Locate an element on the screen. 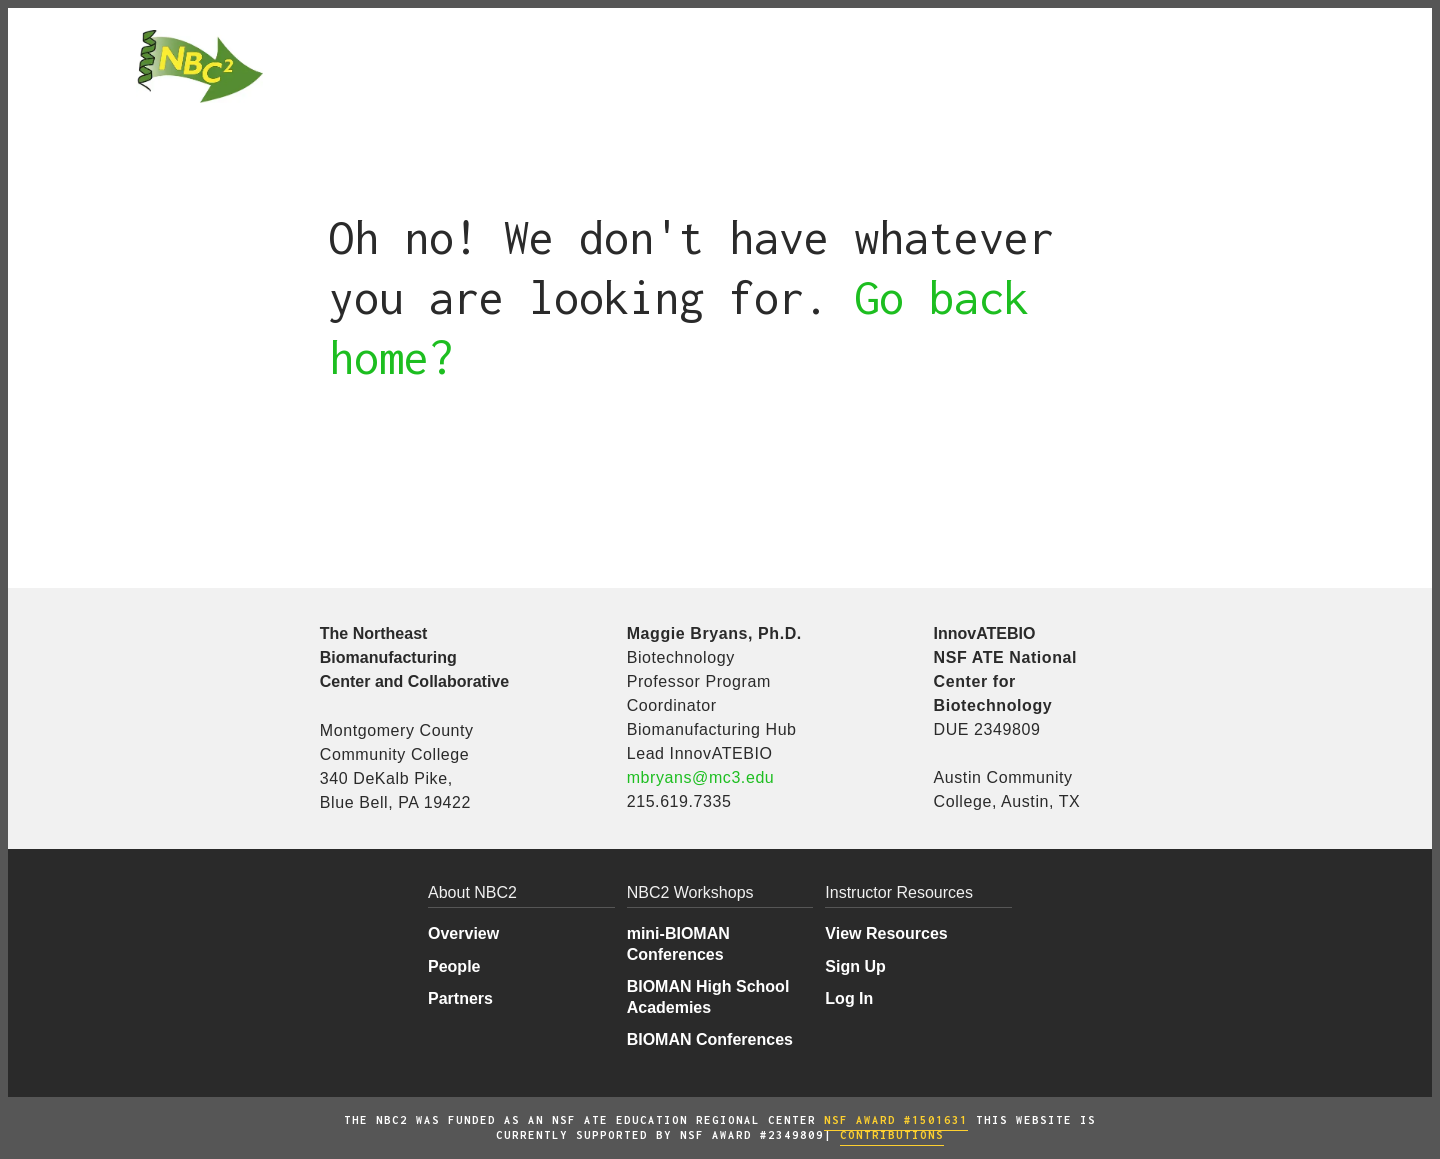 The height and width of the screenshot is (1159, 1440). Partners is located at coordinates (460, 998).